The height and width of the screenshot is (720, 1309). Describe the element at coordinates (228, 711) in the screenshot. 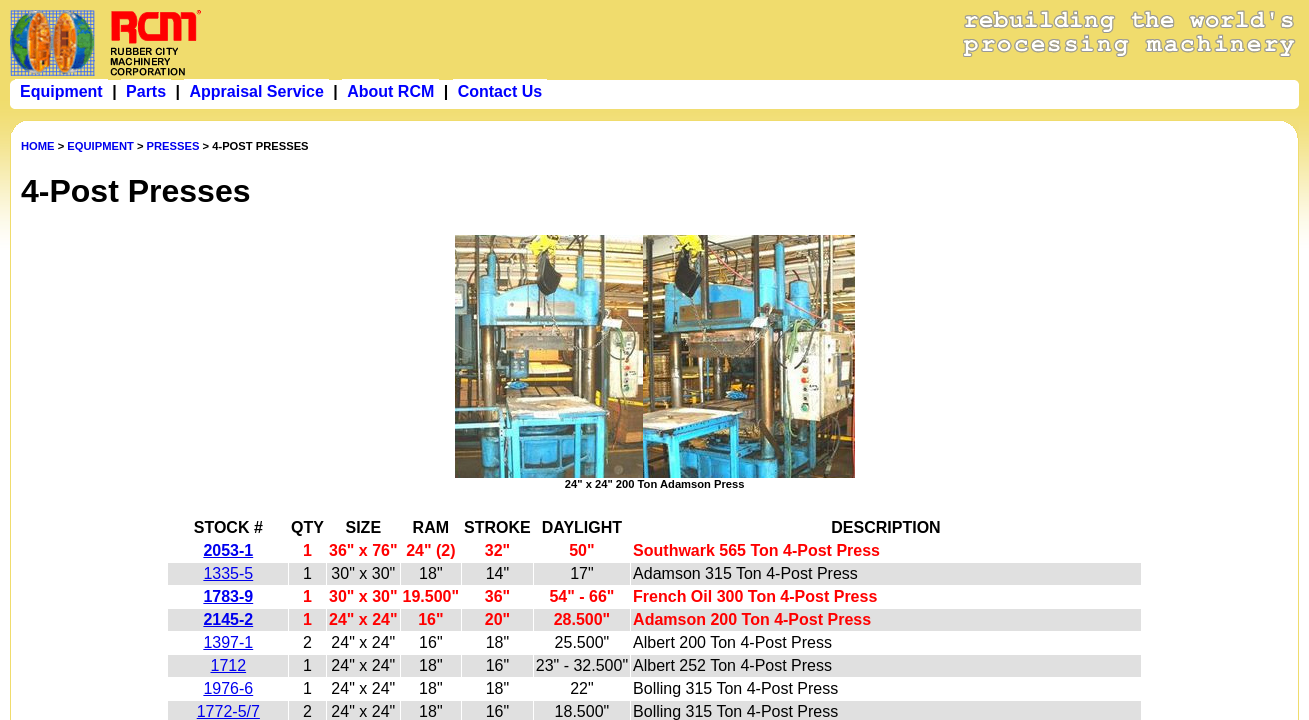

I see `1772-5/7` at that location.